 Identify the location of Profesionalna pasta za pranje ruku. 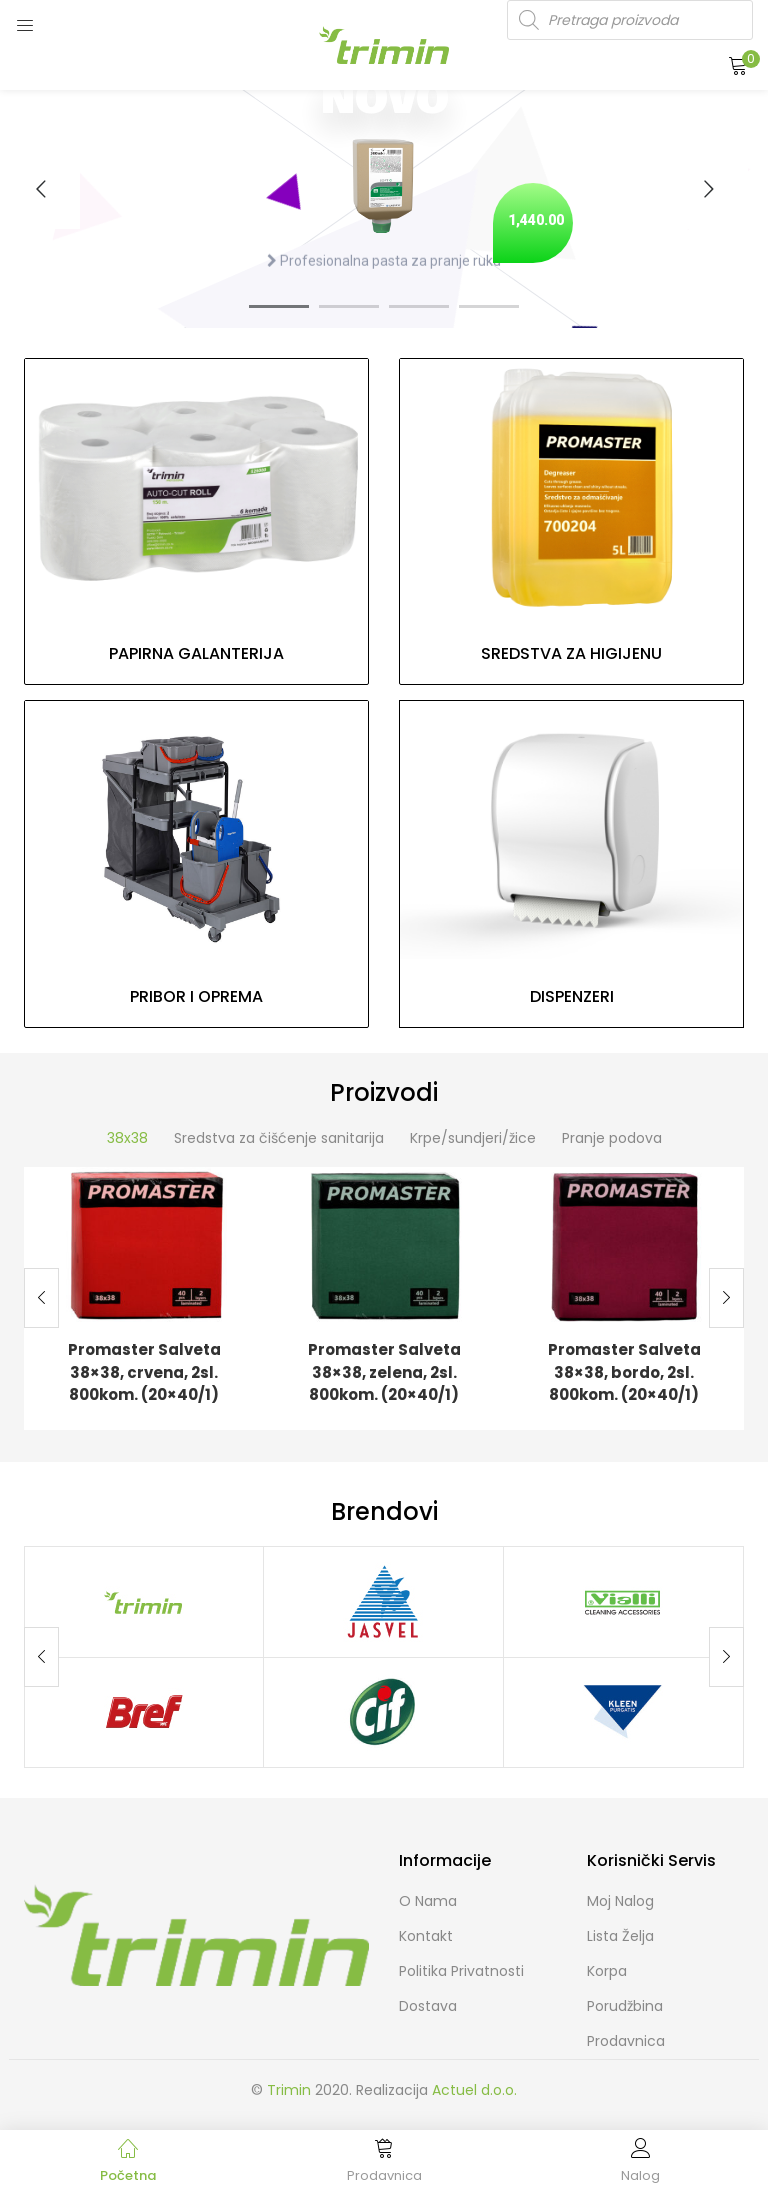
(384, 268).